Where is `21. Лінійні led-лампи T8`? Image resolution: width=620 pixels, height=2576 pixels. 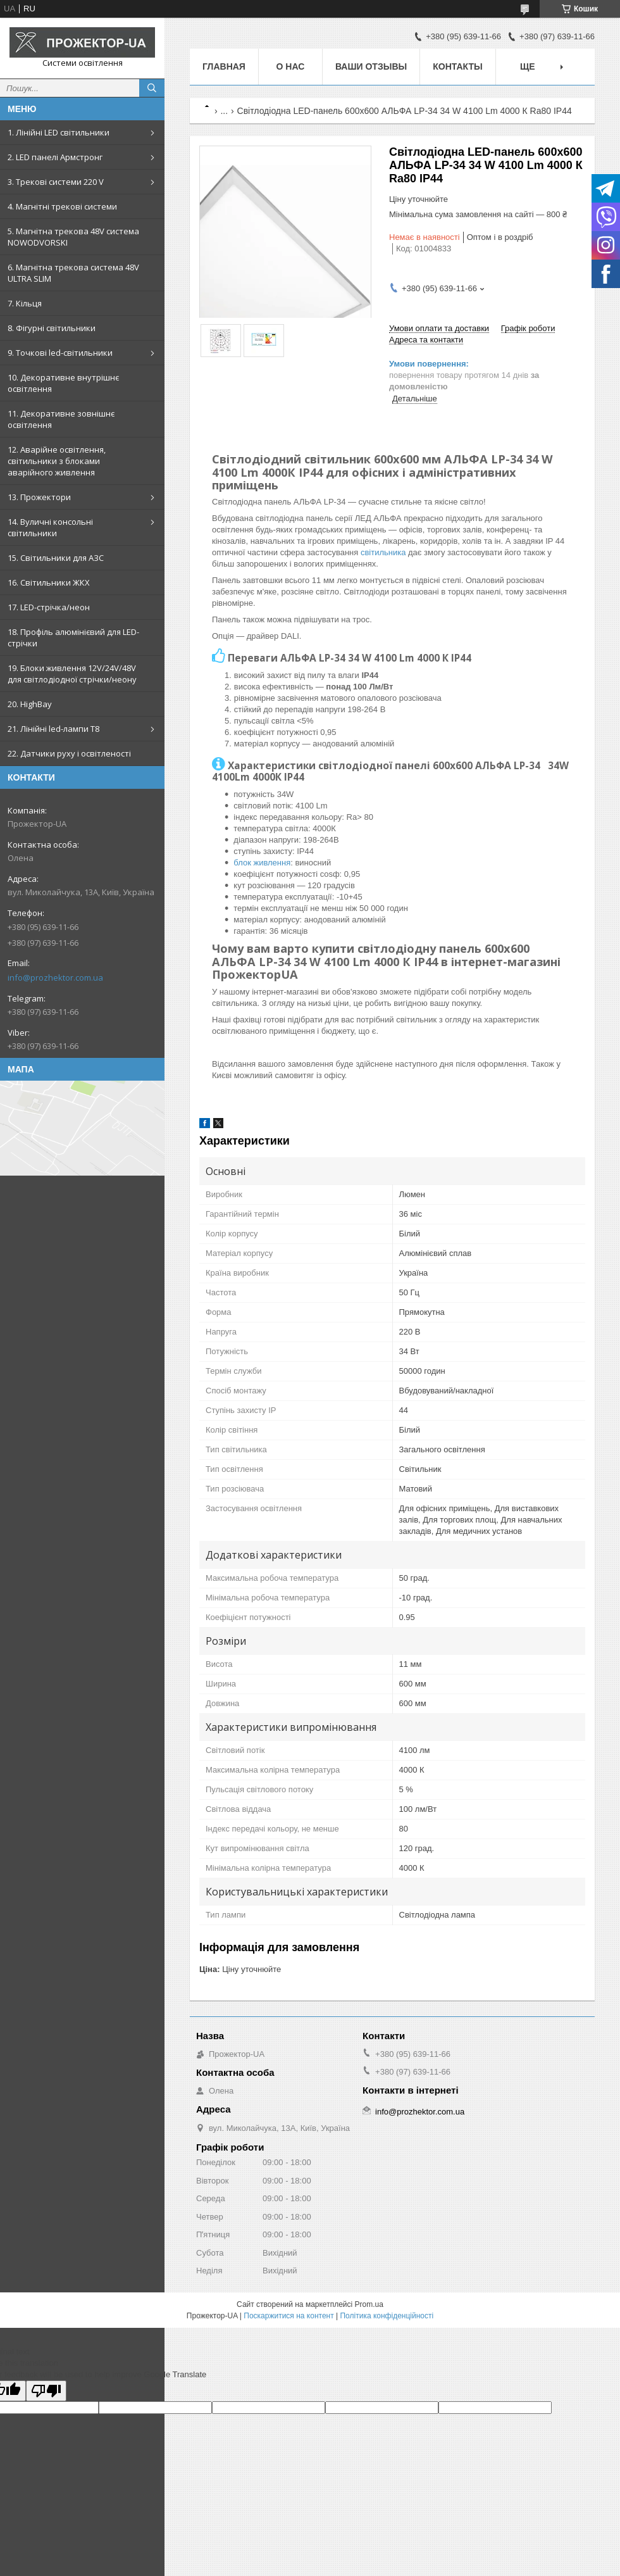 21. Лінійні led-лампи T8 is located at coordinates (53, 728).